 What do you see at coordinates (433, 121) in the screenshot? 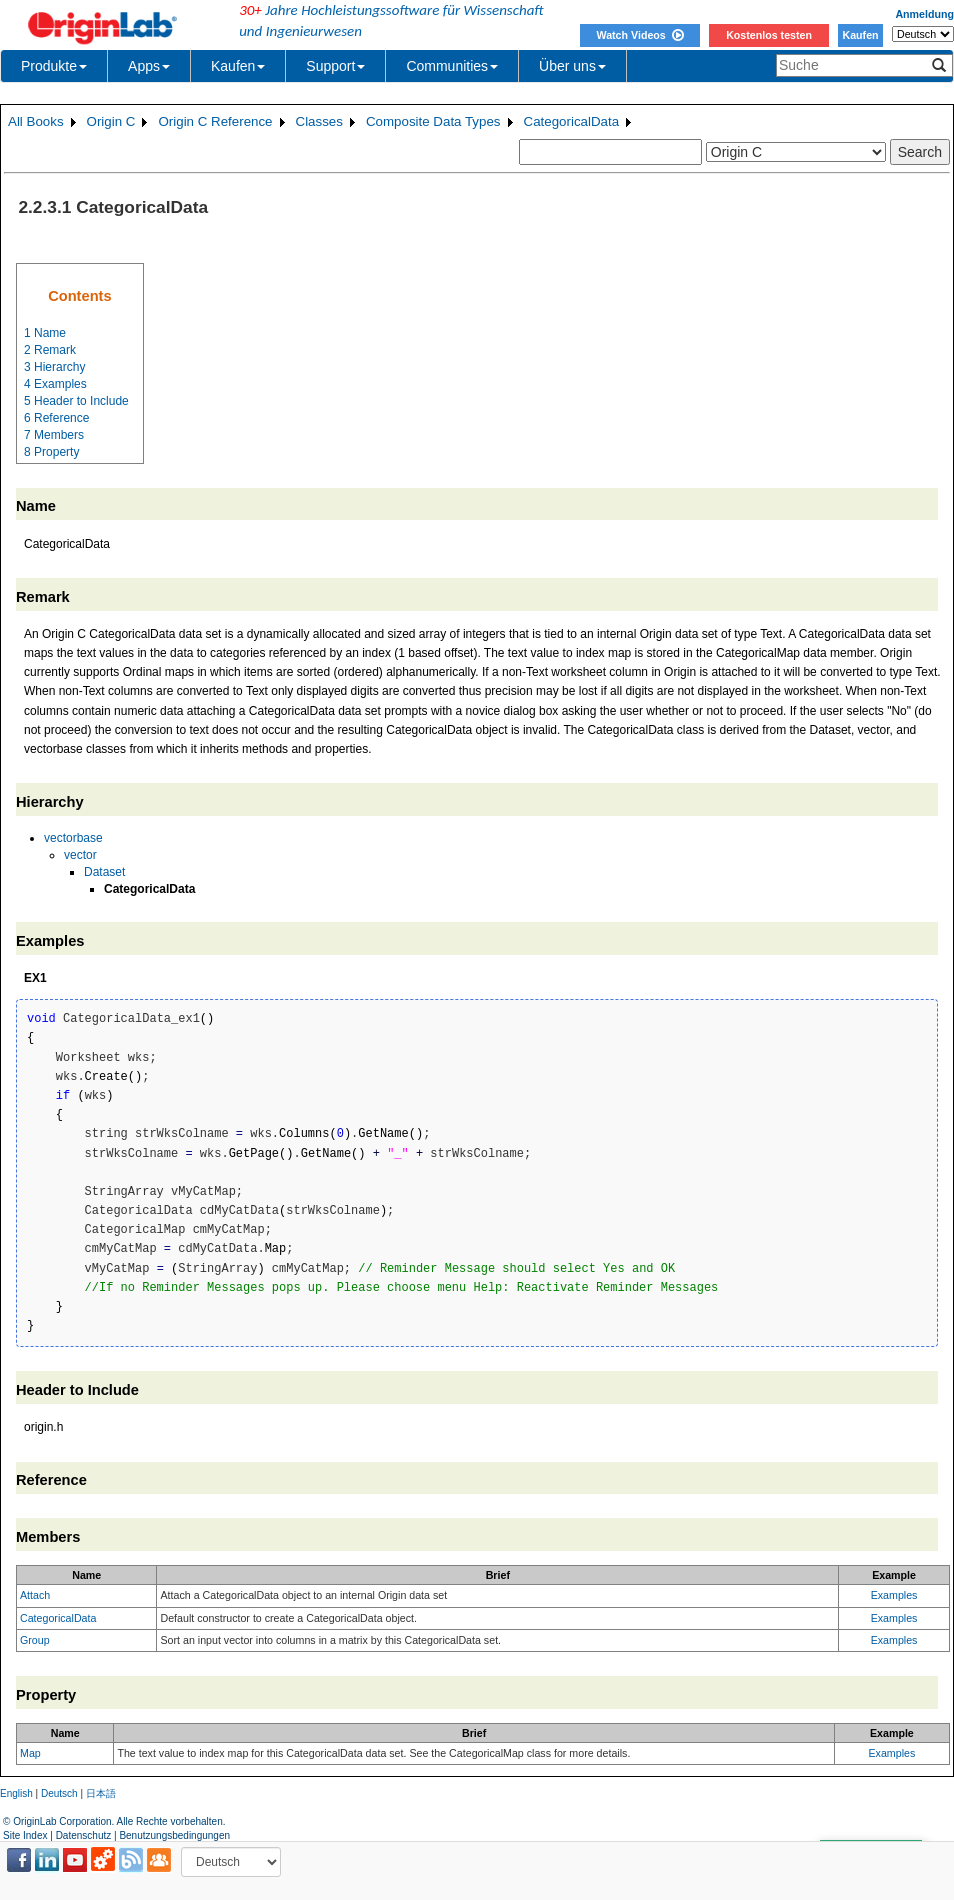
I see `Composite Data Types` at bounding box center [433, 121].